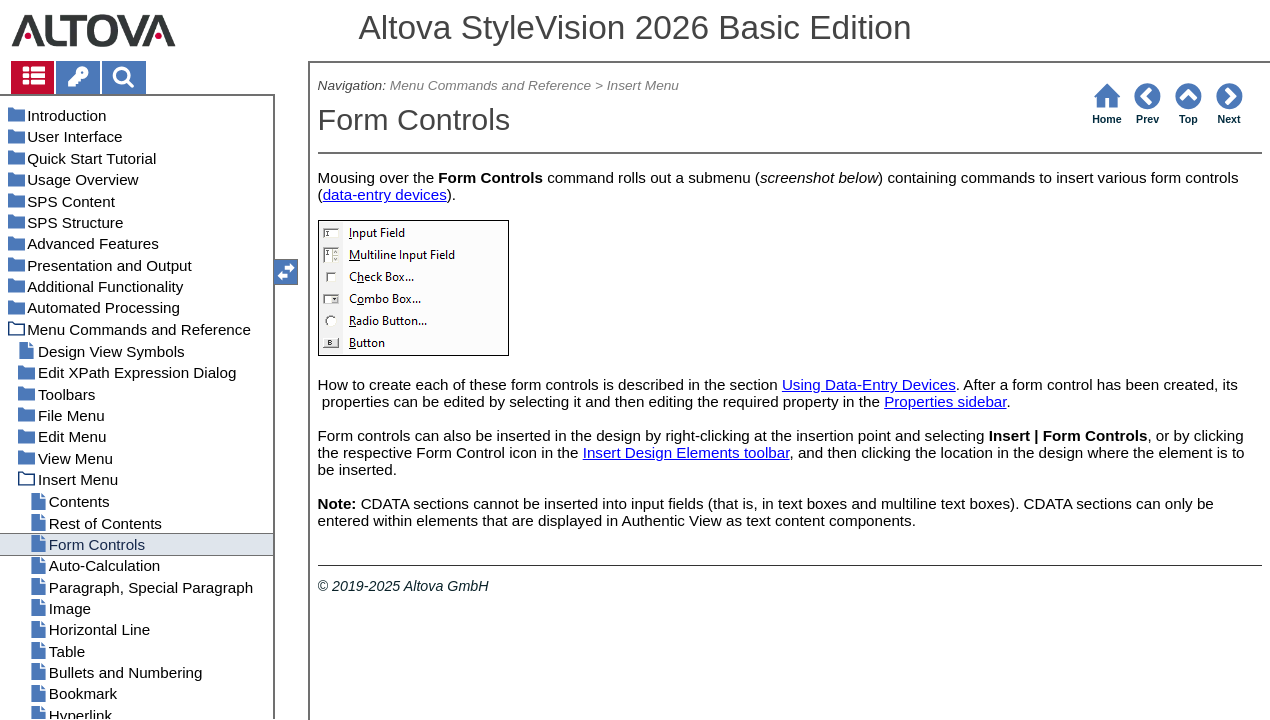 The image size is (1270, 720). I want to click on Insert Menu, so click(643, 85).